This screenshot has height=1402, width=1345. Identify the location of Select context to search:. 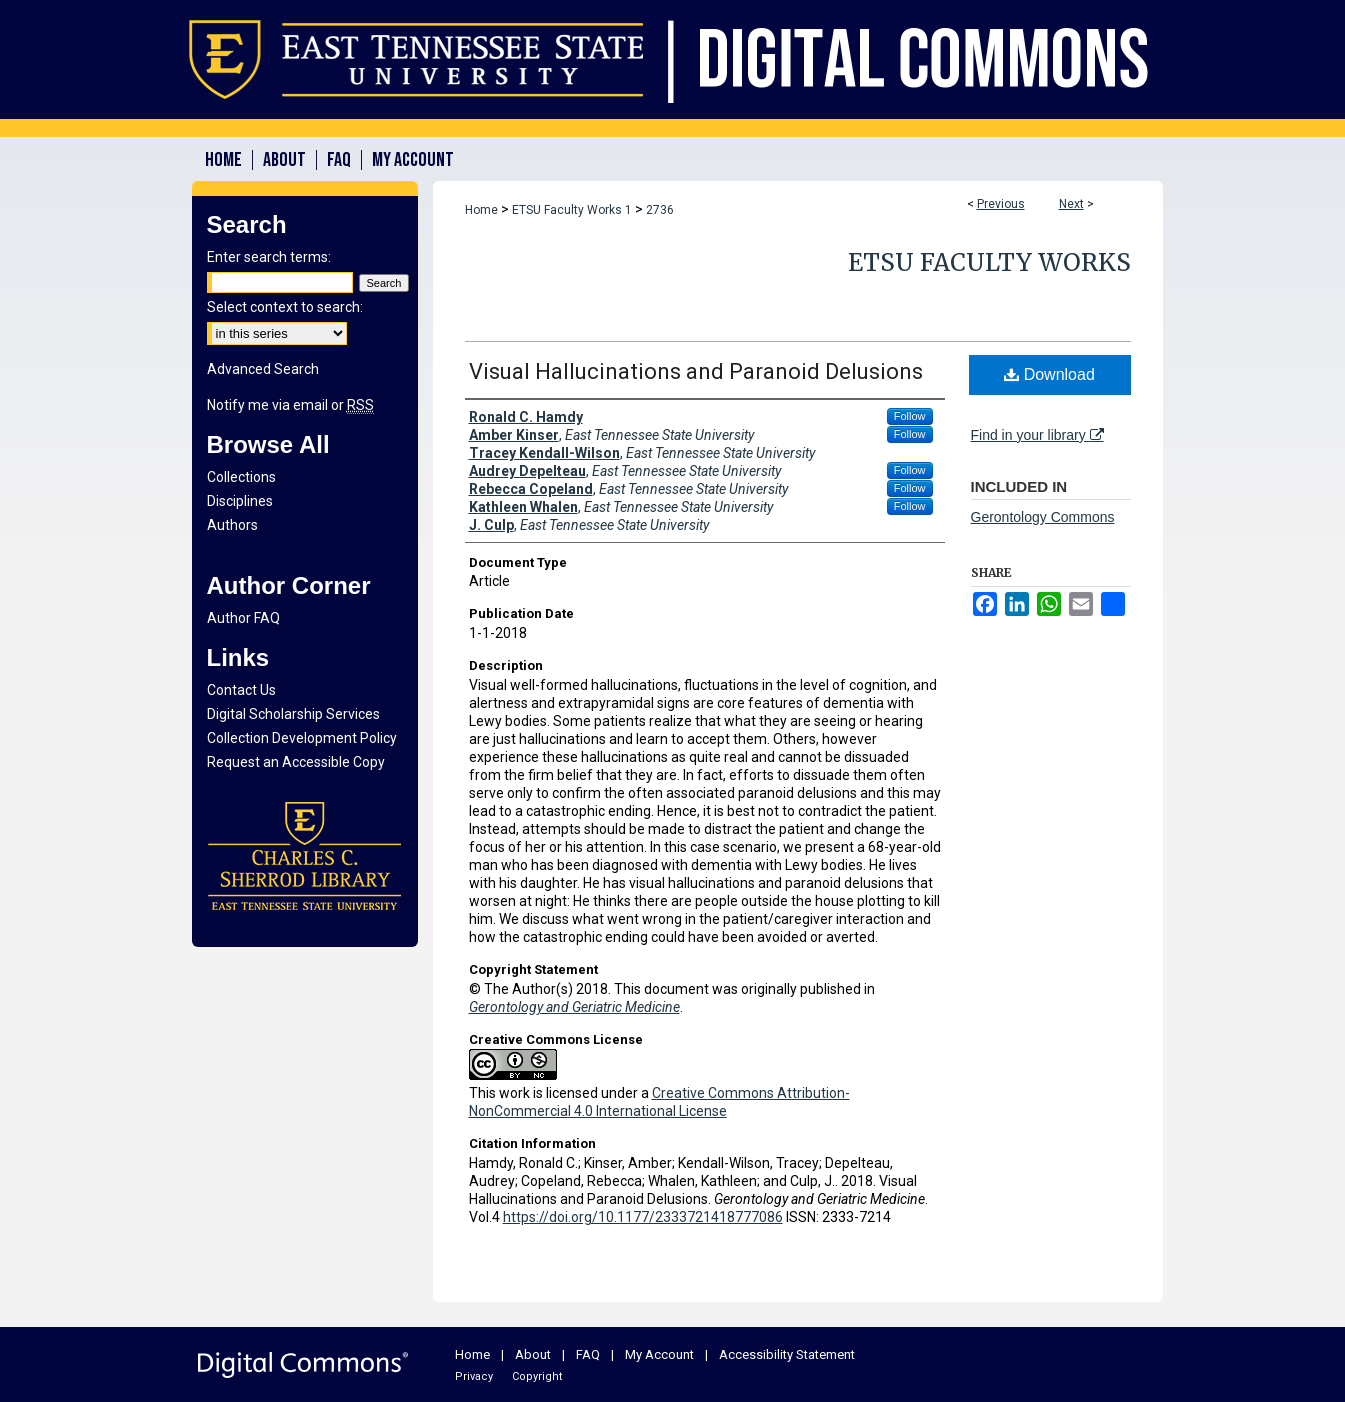
(285, 307).